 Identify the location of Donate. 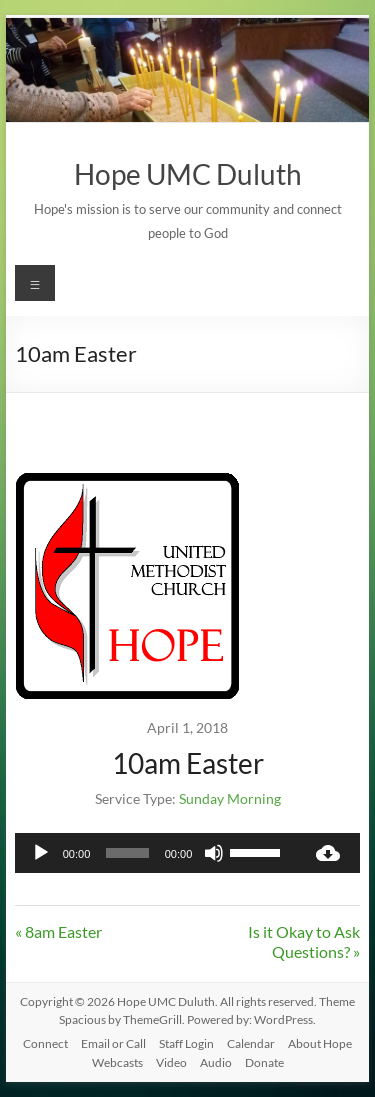
(264, 1062).